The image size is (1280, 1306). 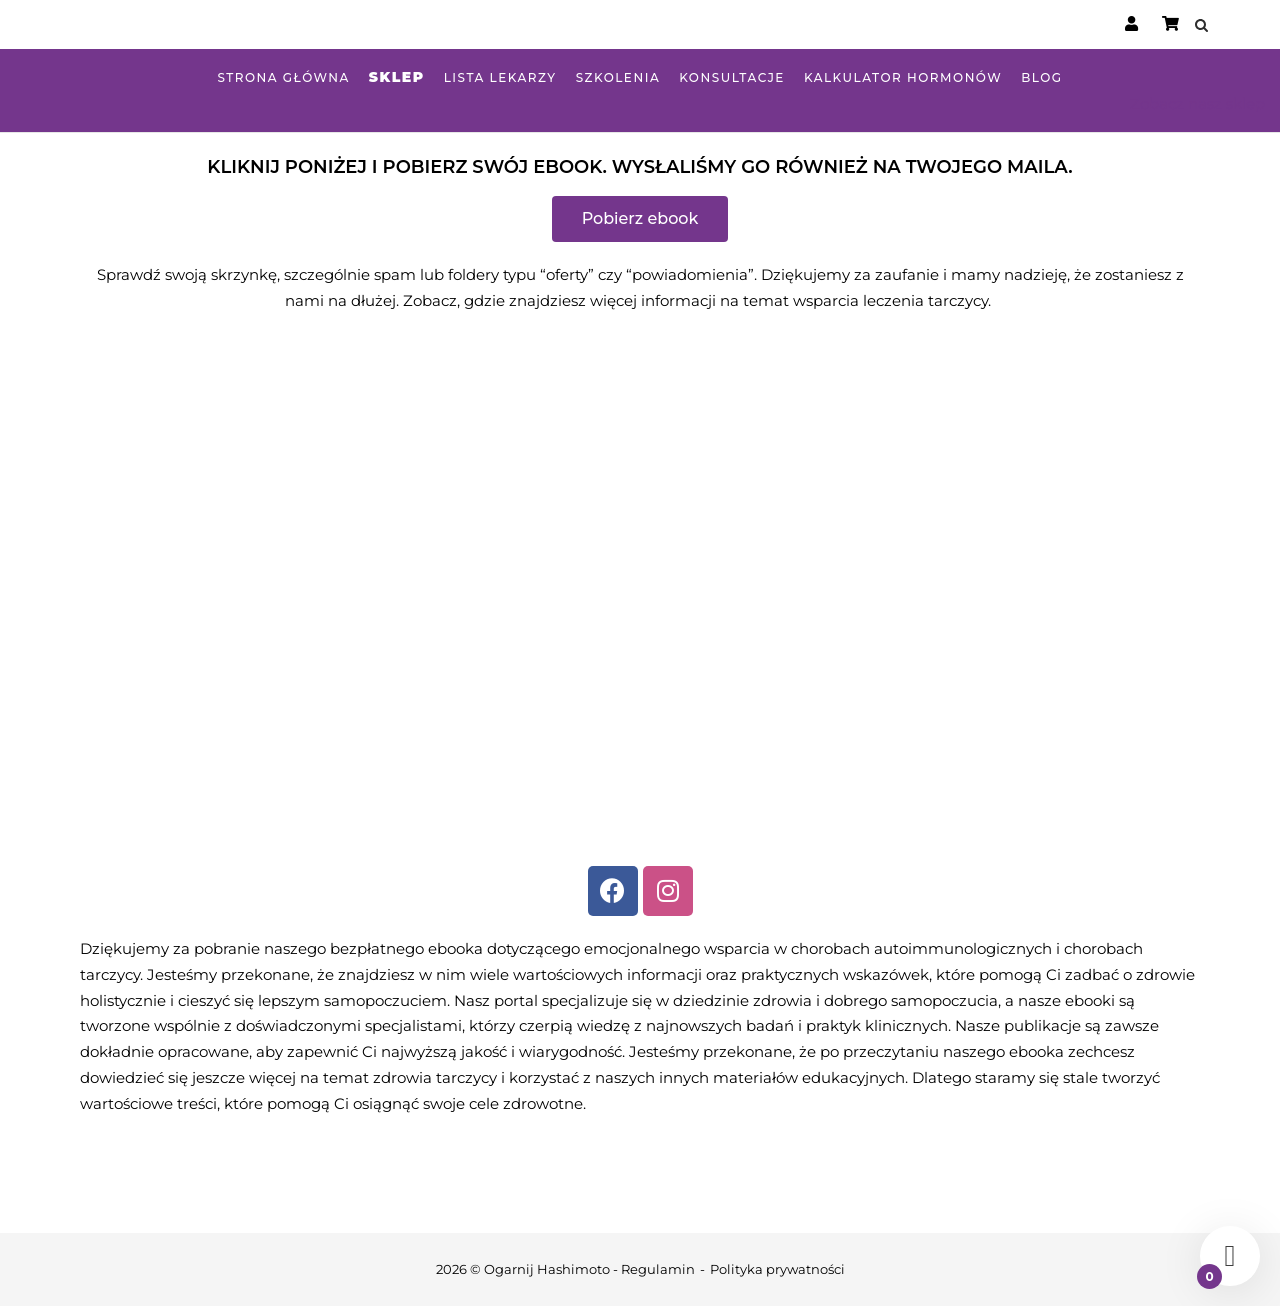 What do you see at coordinates (903, 77) in the screenshot?
I see `Kalkulator hormonów` at bounding box center [903, 77].